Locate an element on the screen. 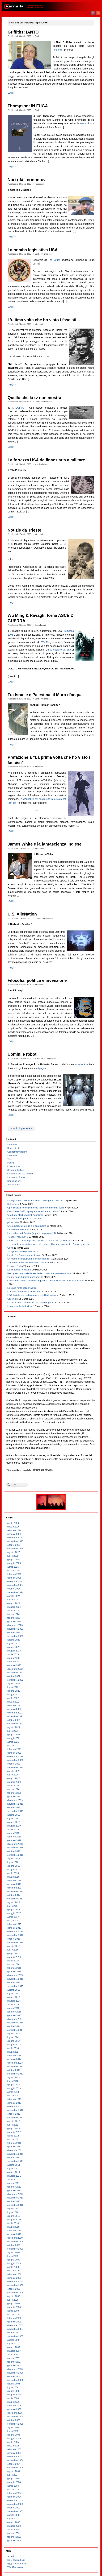 This screenshot has width=102, height=2576. aprile 2009 is located at coordinates (13, 2267).